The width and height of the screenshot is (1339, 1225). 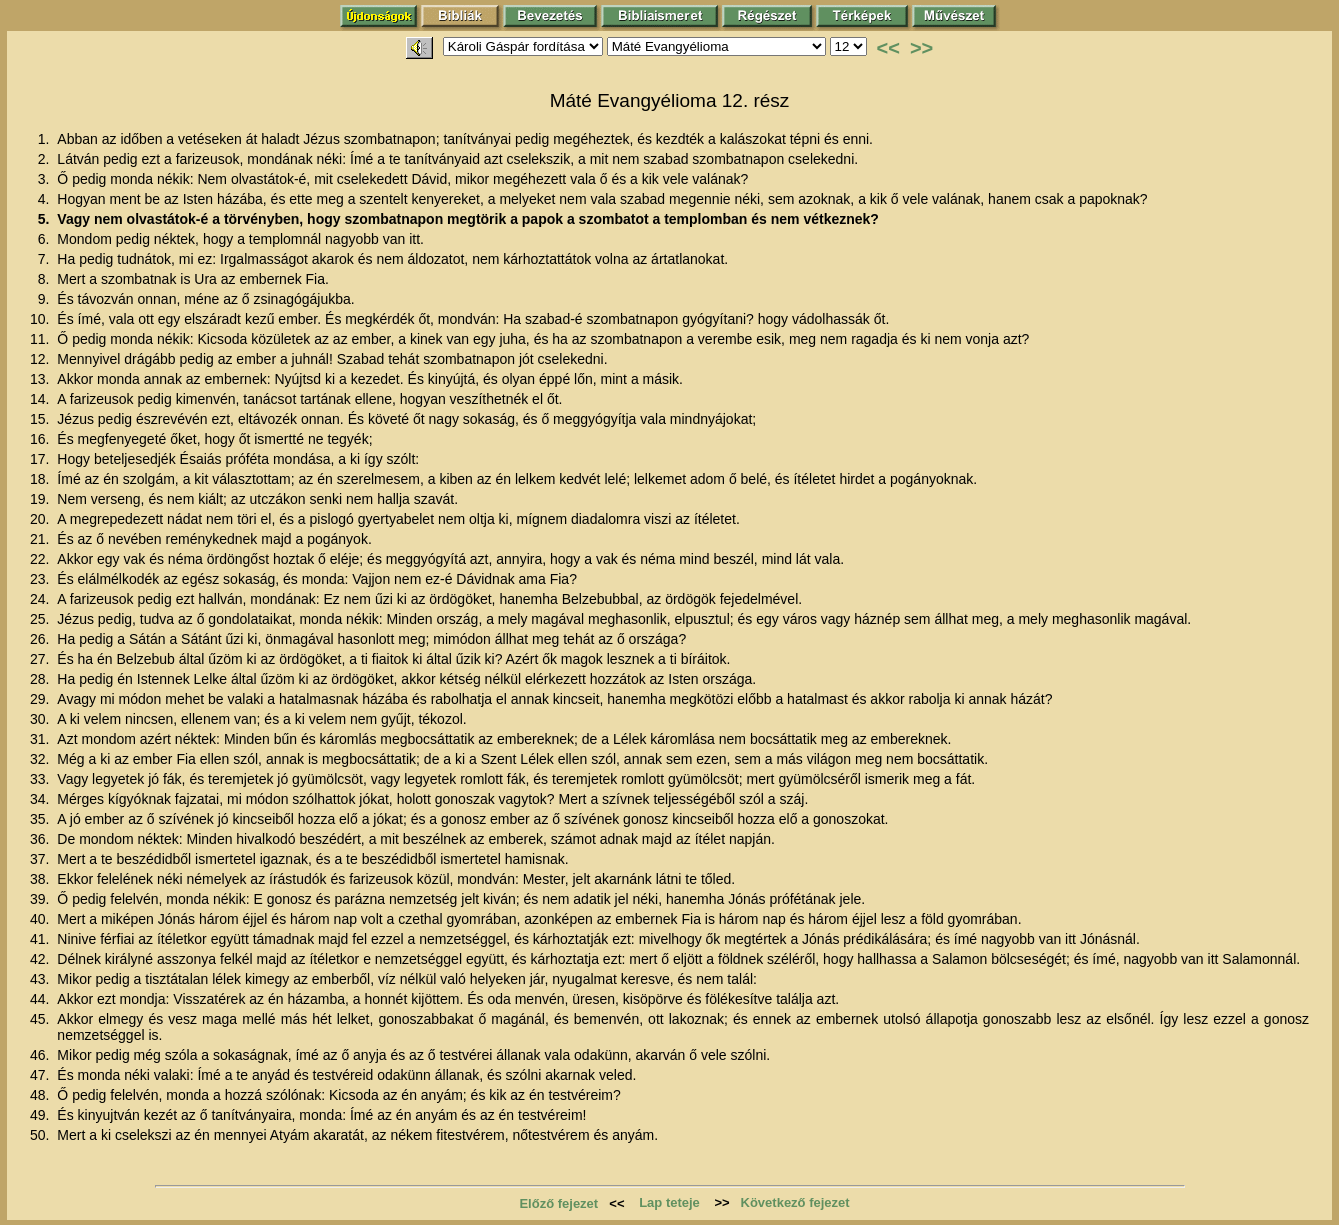 I want to click on 48., so click(x=41, y=1095).